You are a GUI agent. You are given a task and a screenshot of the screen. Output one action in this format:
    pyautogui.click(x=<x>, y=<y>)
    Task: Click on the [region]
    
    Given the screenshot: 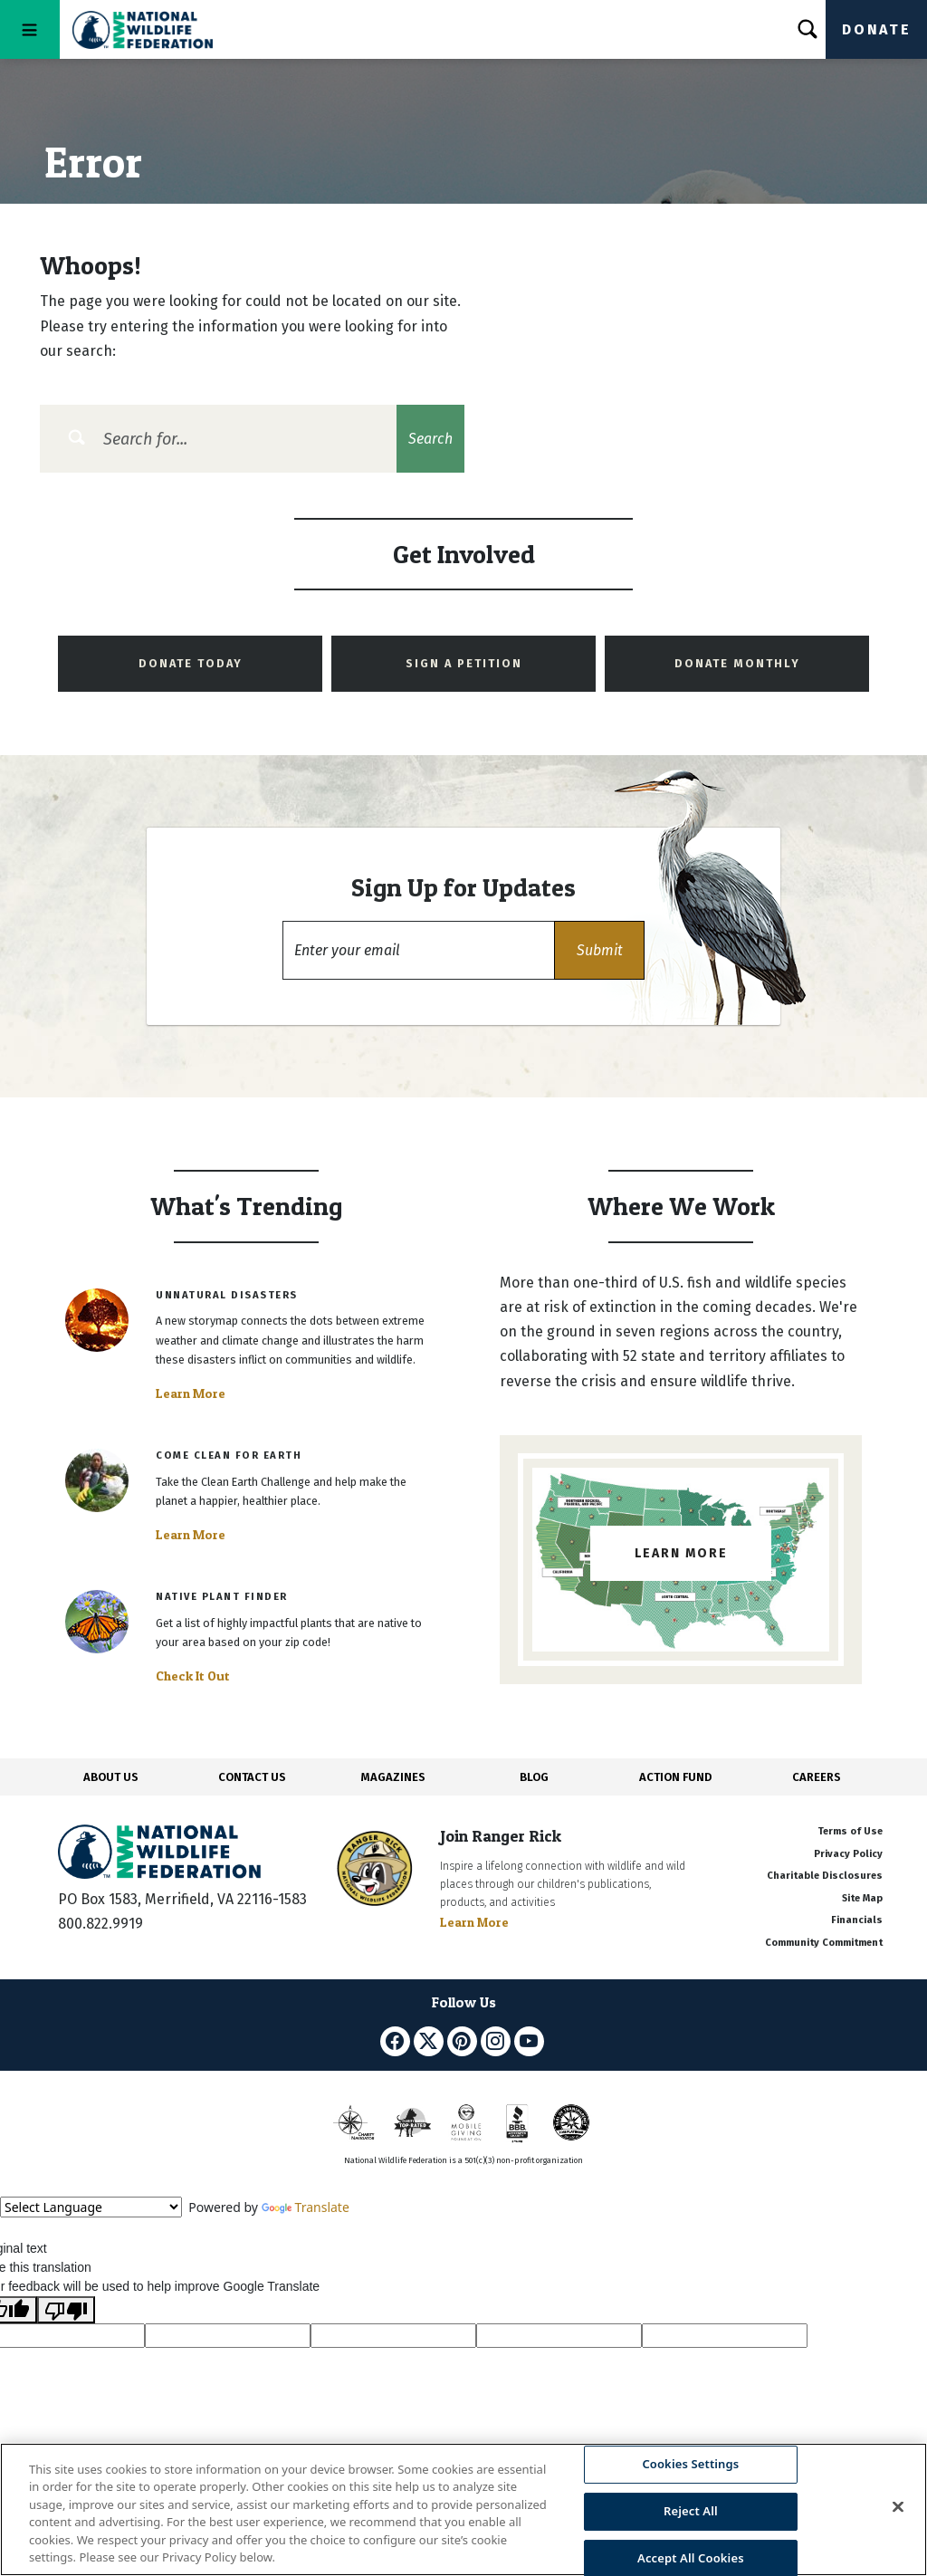 What is the action you would take?
    pyautogui.click(x=463, y=2509)
    